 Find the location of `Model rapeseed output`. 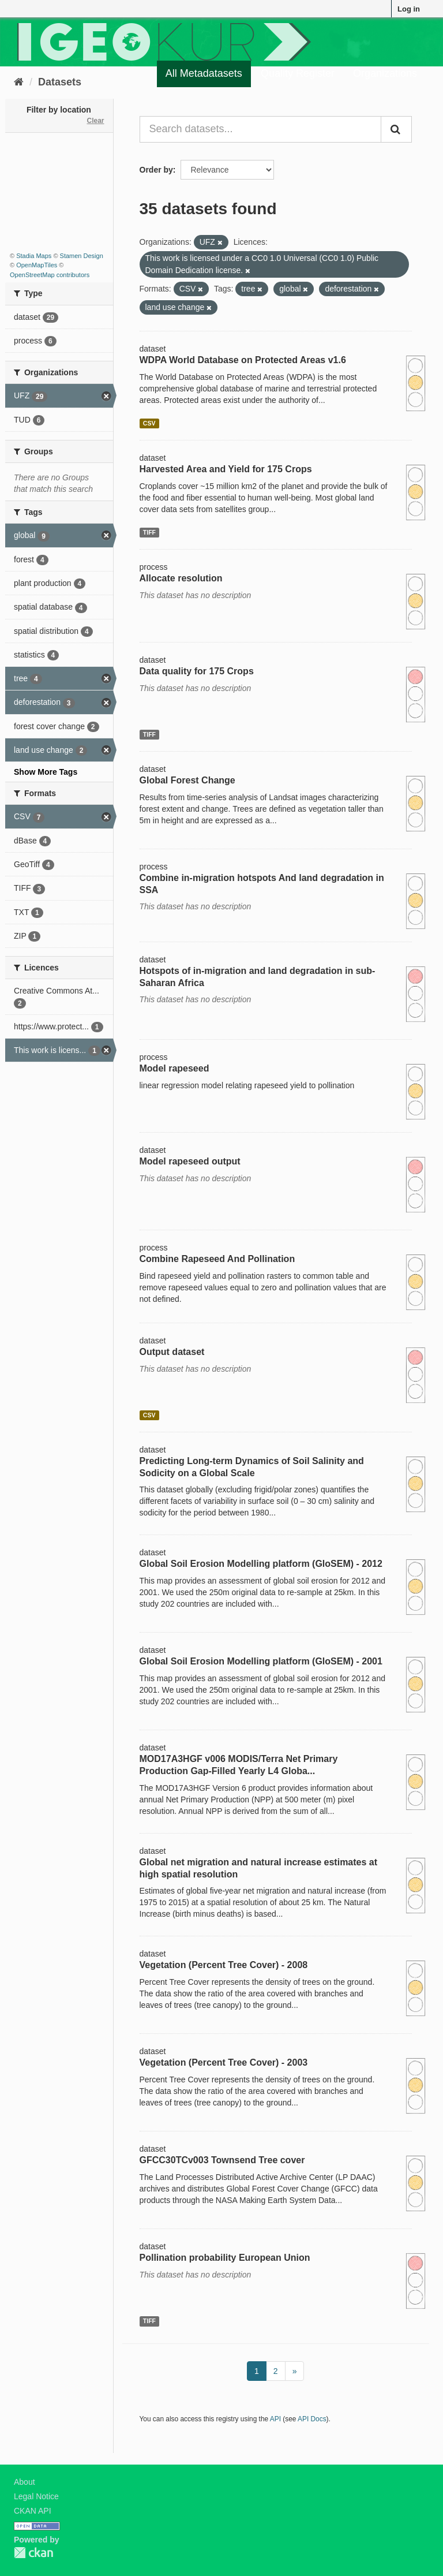

Model rapeseed output is located at coordinates (190, 1161).